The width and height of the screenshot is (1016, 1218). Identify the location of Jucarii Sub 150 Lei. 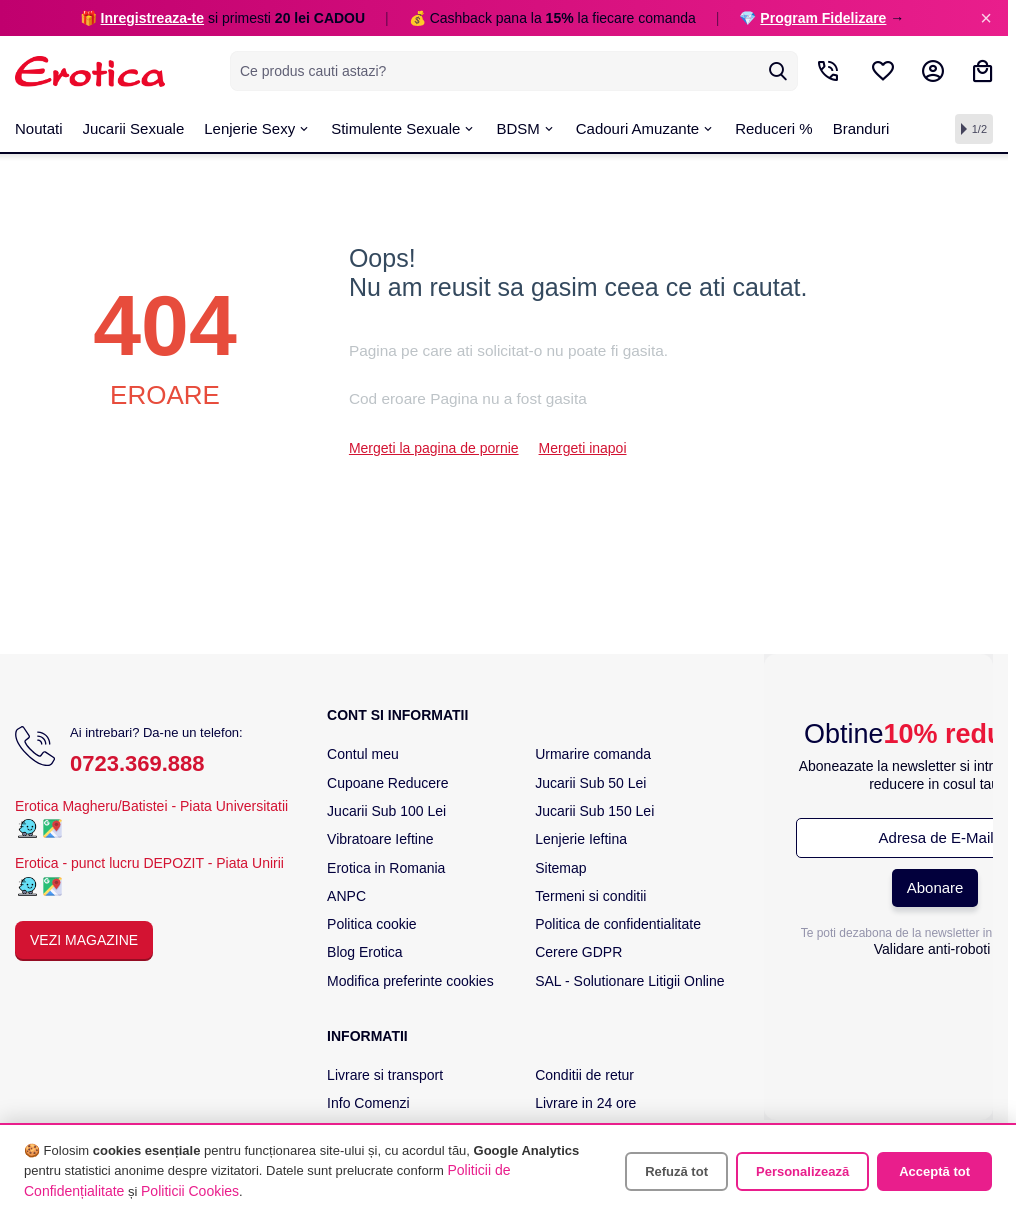
(594, 811).